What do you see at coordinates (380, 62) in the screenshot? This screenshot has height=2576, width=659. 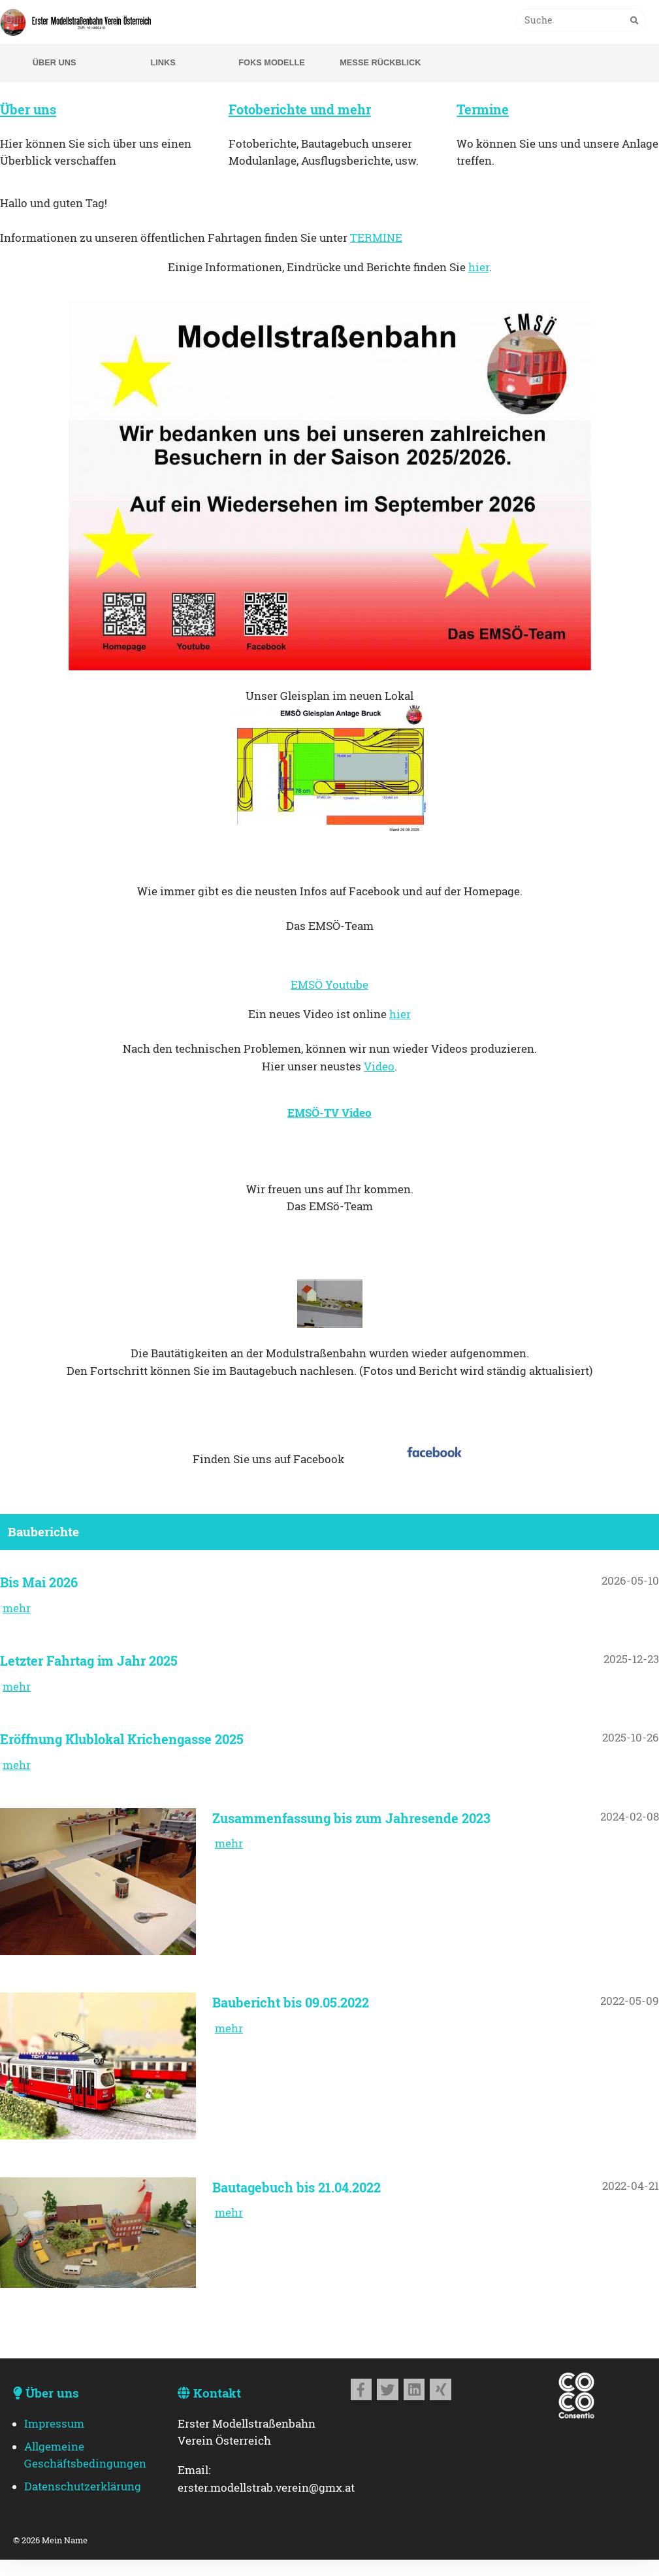 I see `Messe Rückblick` at bounding box center [380, 62].